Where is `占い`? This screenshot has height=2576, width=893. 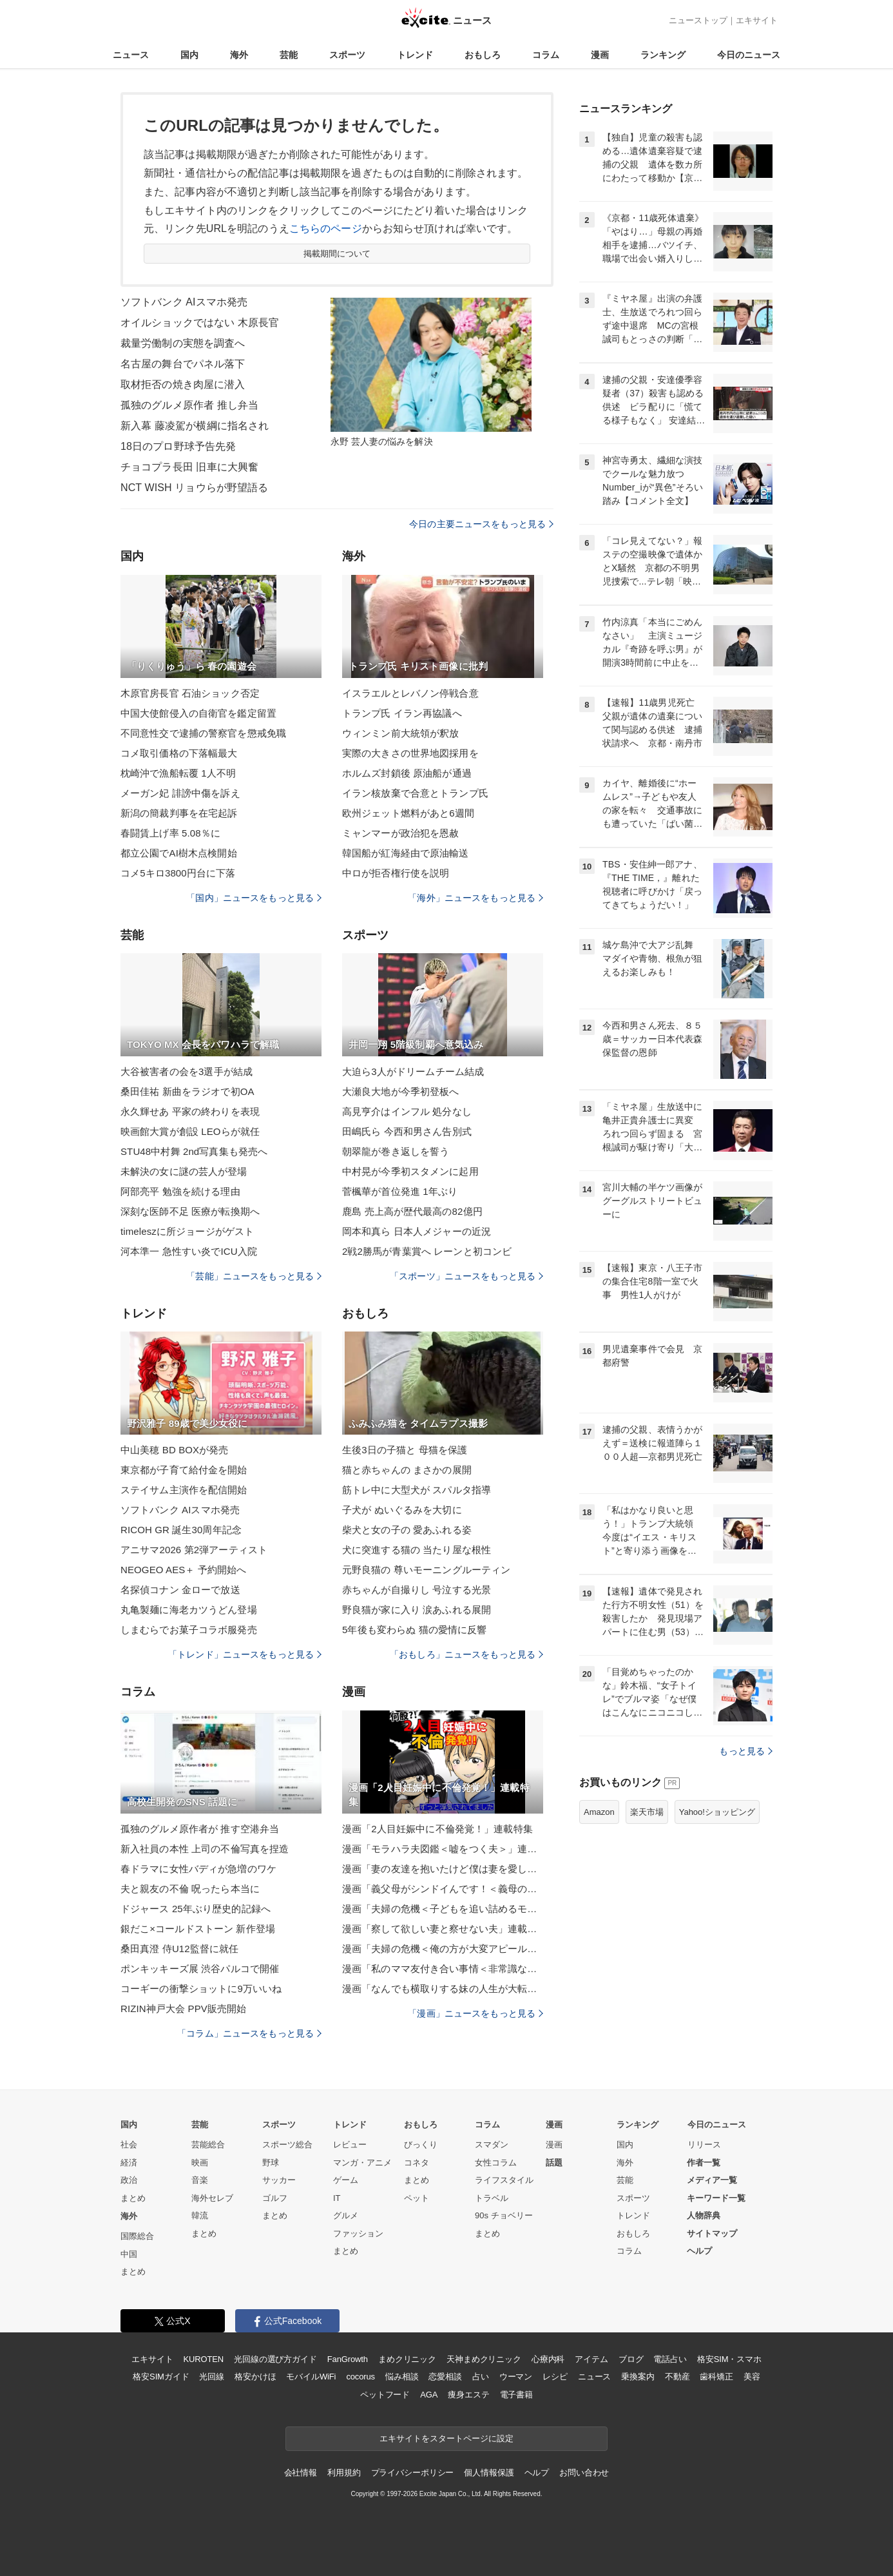 占い is located at coordinates (480, 2376).